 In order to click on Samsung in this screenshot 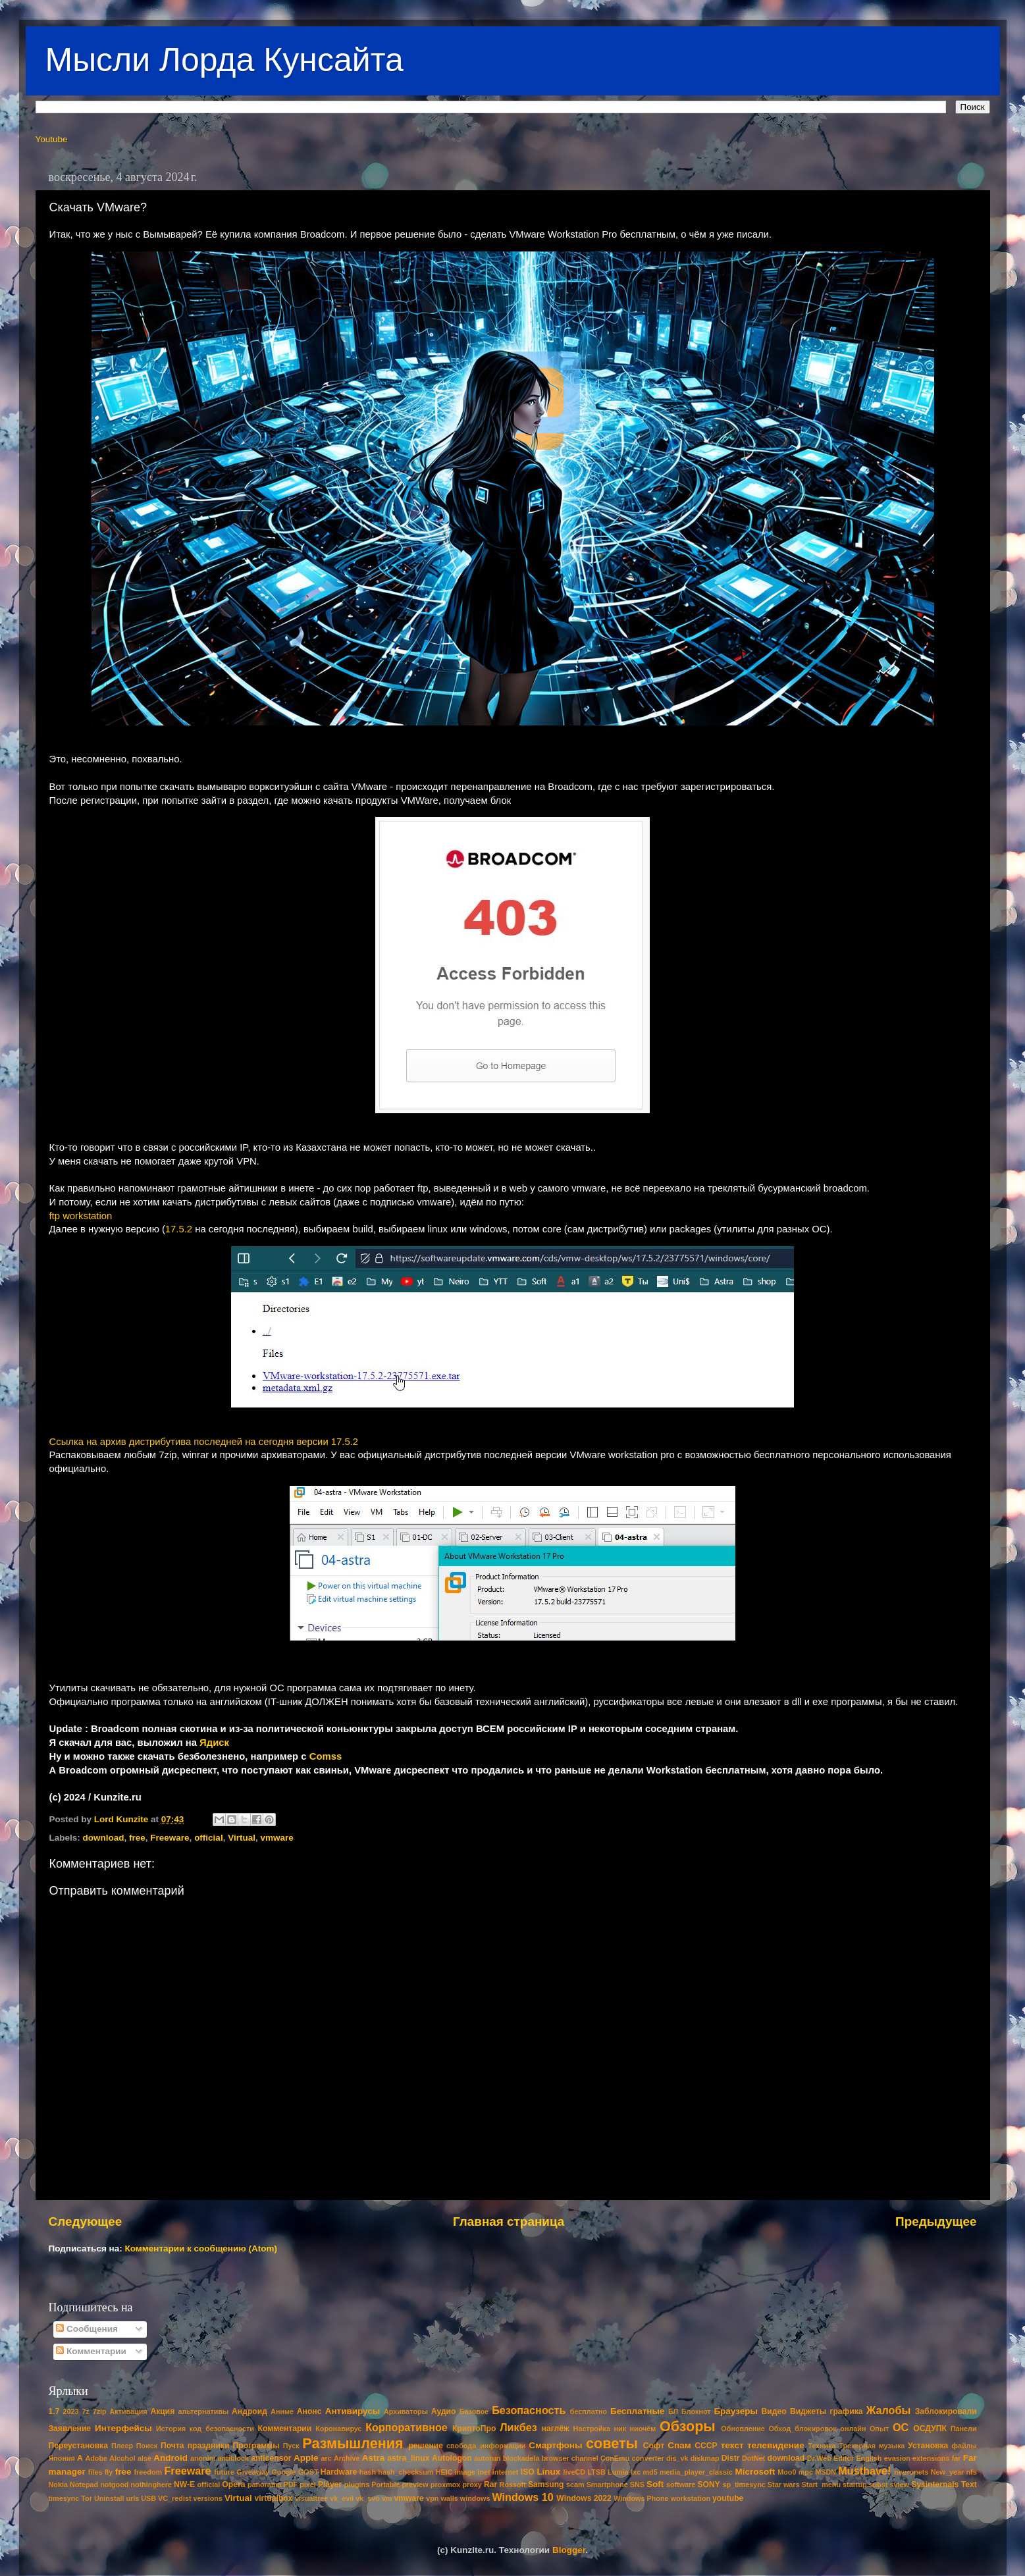, I will do `click(546, 2484)`.